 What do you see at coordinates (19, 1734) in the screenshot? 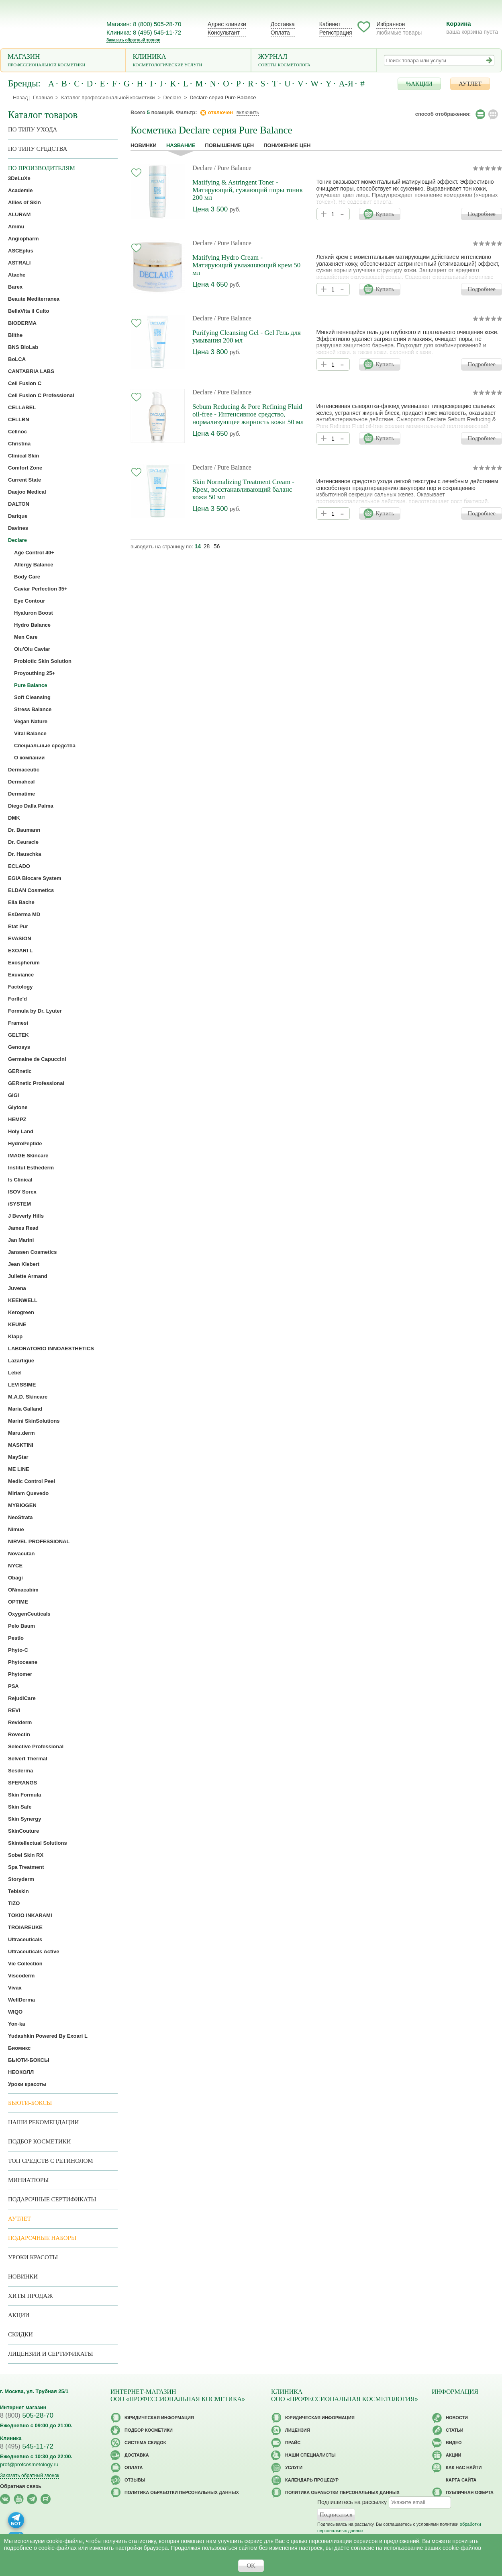
I see `Rovectin` at bounding box center [19, 1734].